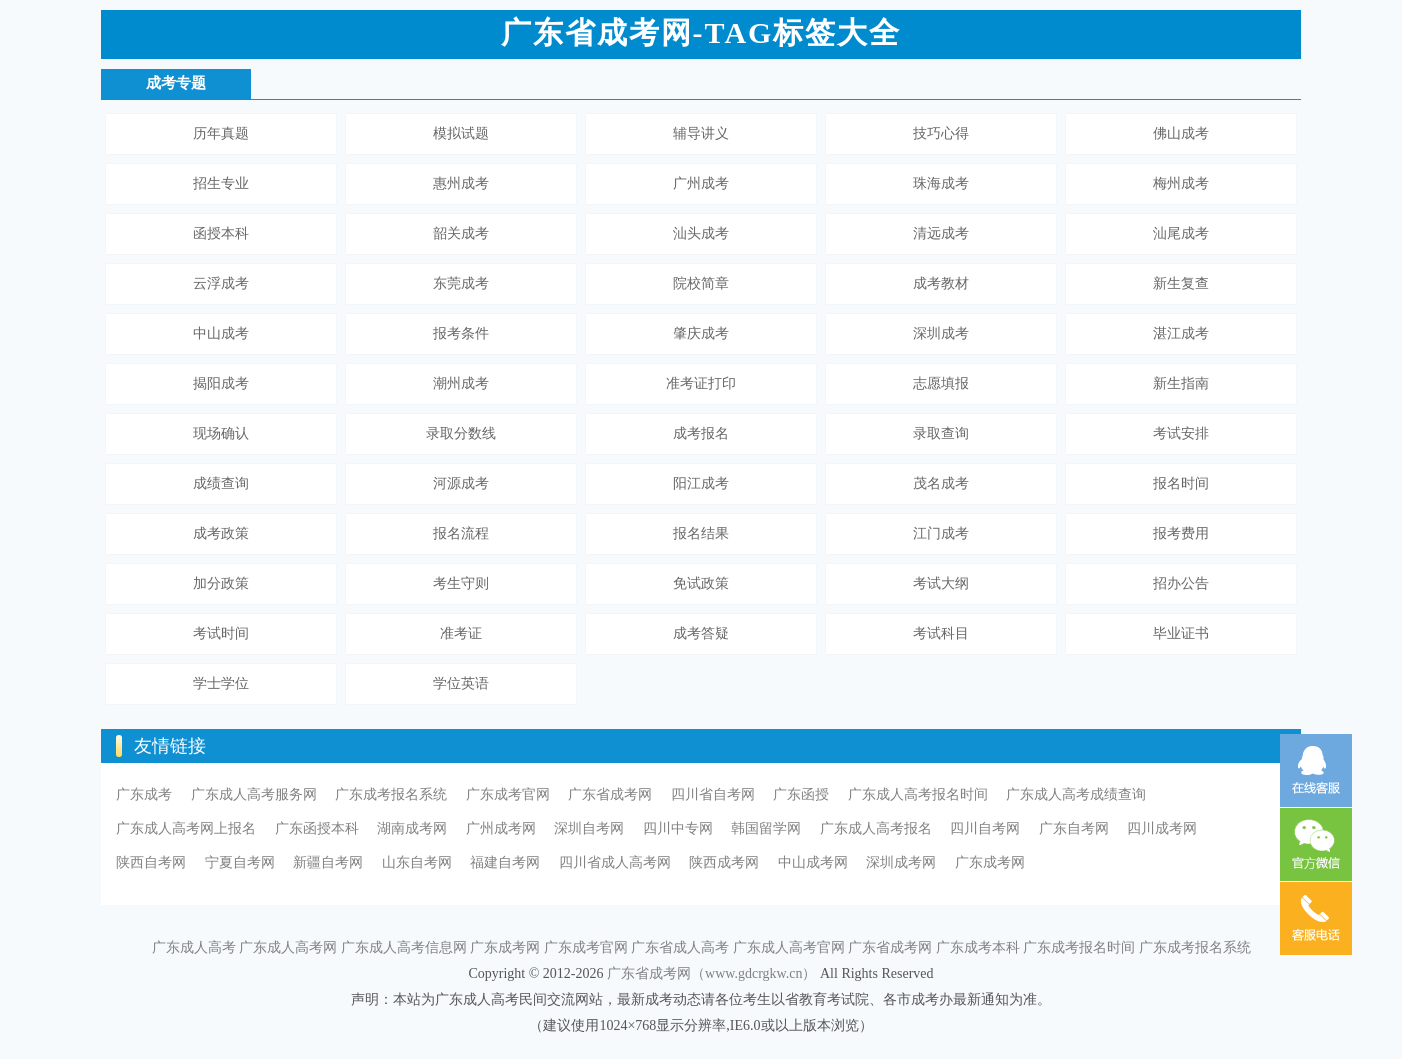 Image resolution: width=1402 pixels, height=1059 pixels. Describe the element at coordinates (1181, 633) in the screenshot. I see `毕业证书` at that location.